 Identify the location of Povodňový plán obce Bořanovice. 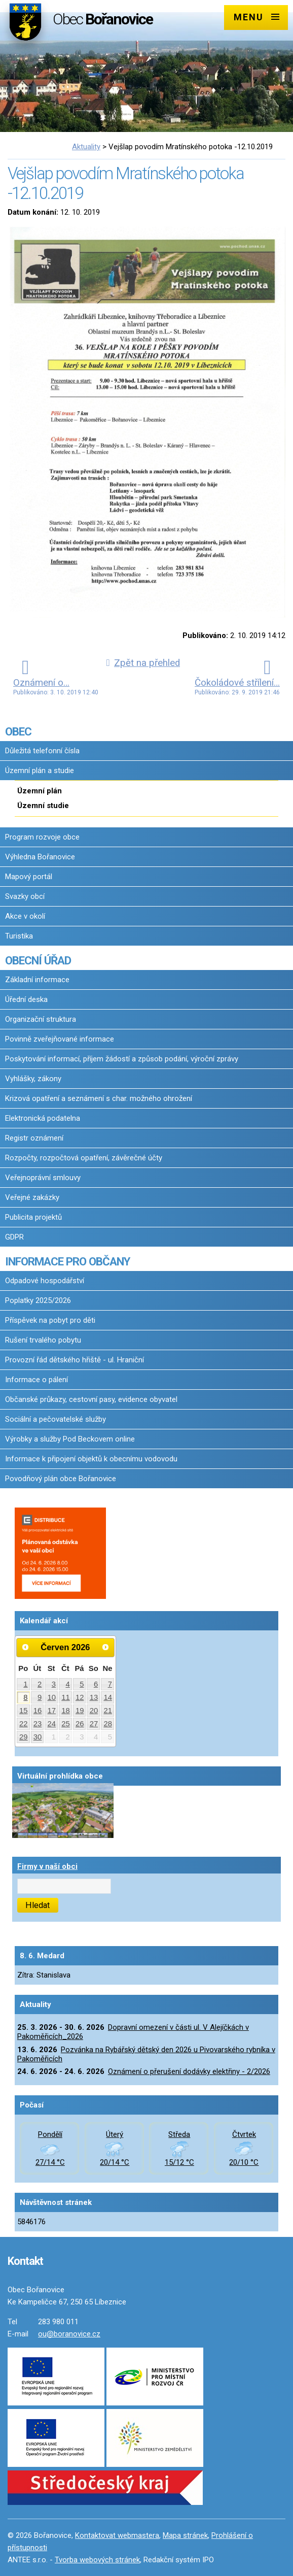
(60, 1478).